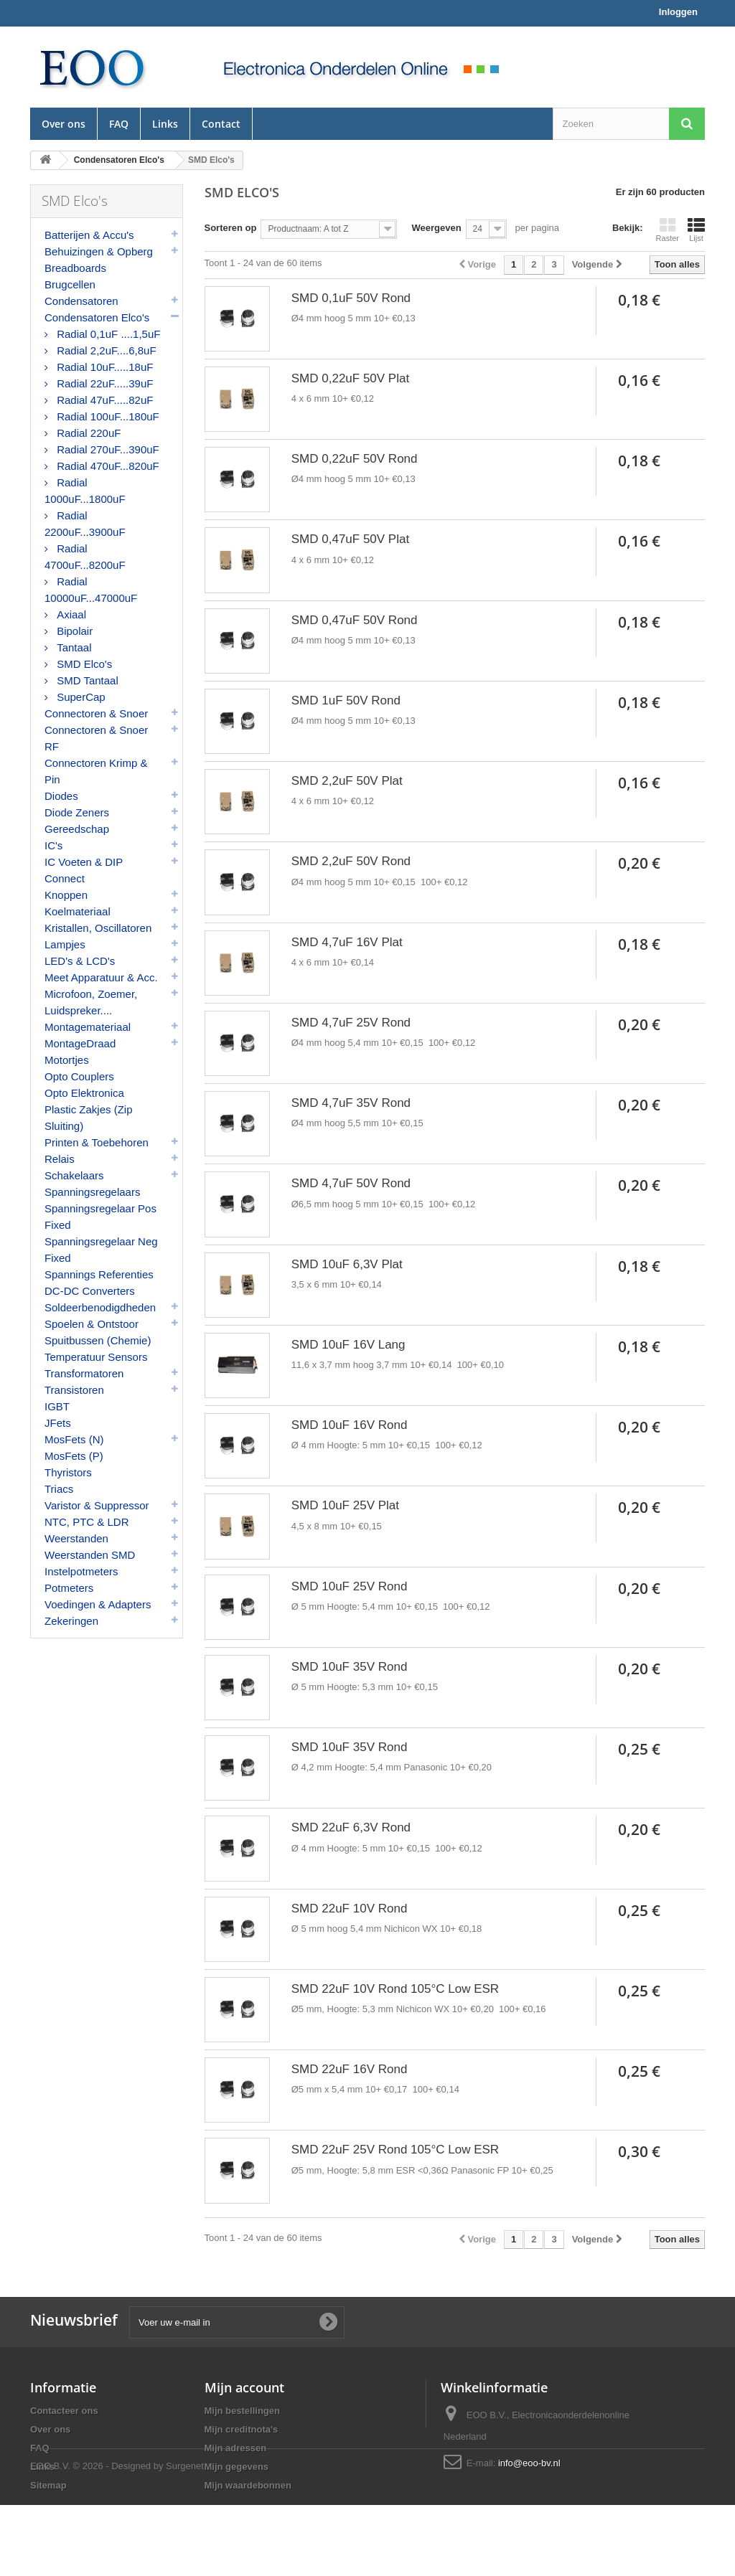 The image size is (735, 2576). What do you see at coordinates (91, 589) in the screenshot?
I see `Radial 10000uF...47000uF` at bounding box center [91, 589].